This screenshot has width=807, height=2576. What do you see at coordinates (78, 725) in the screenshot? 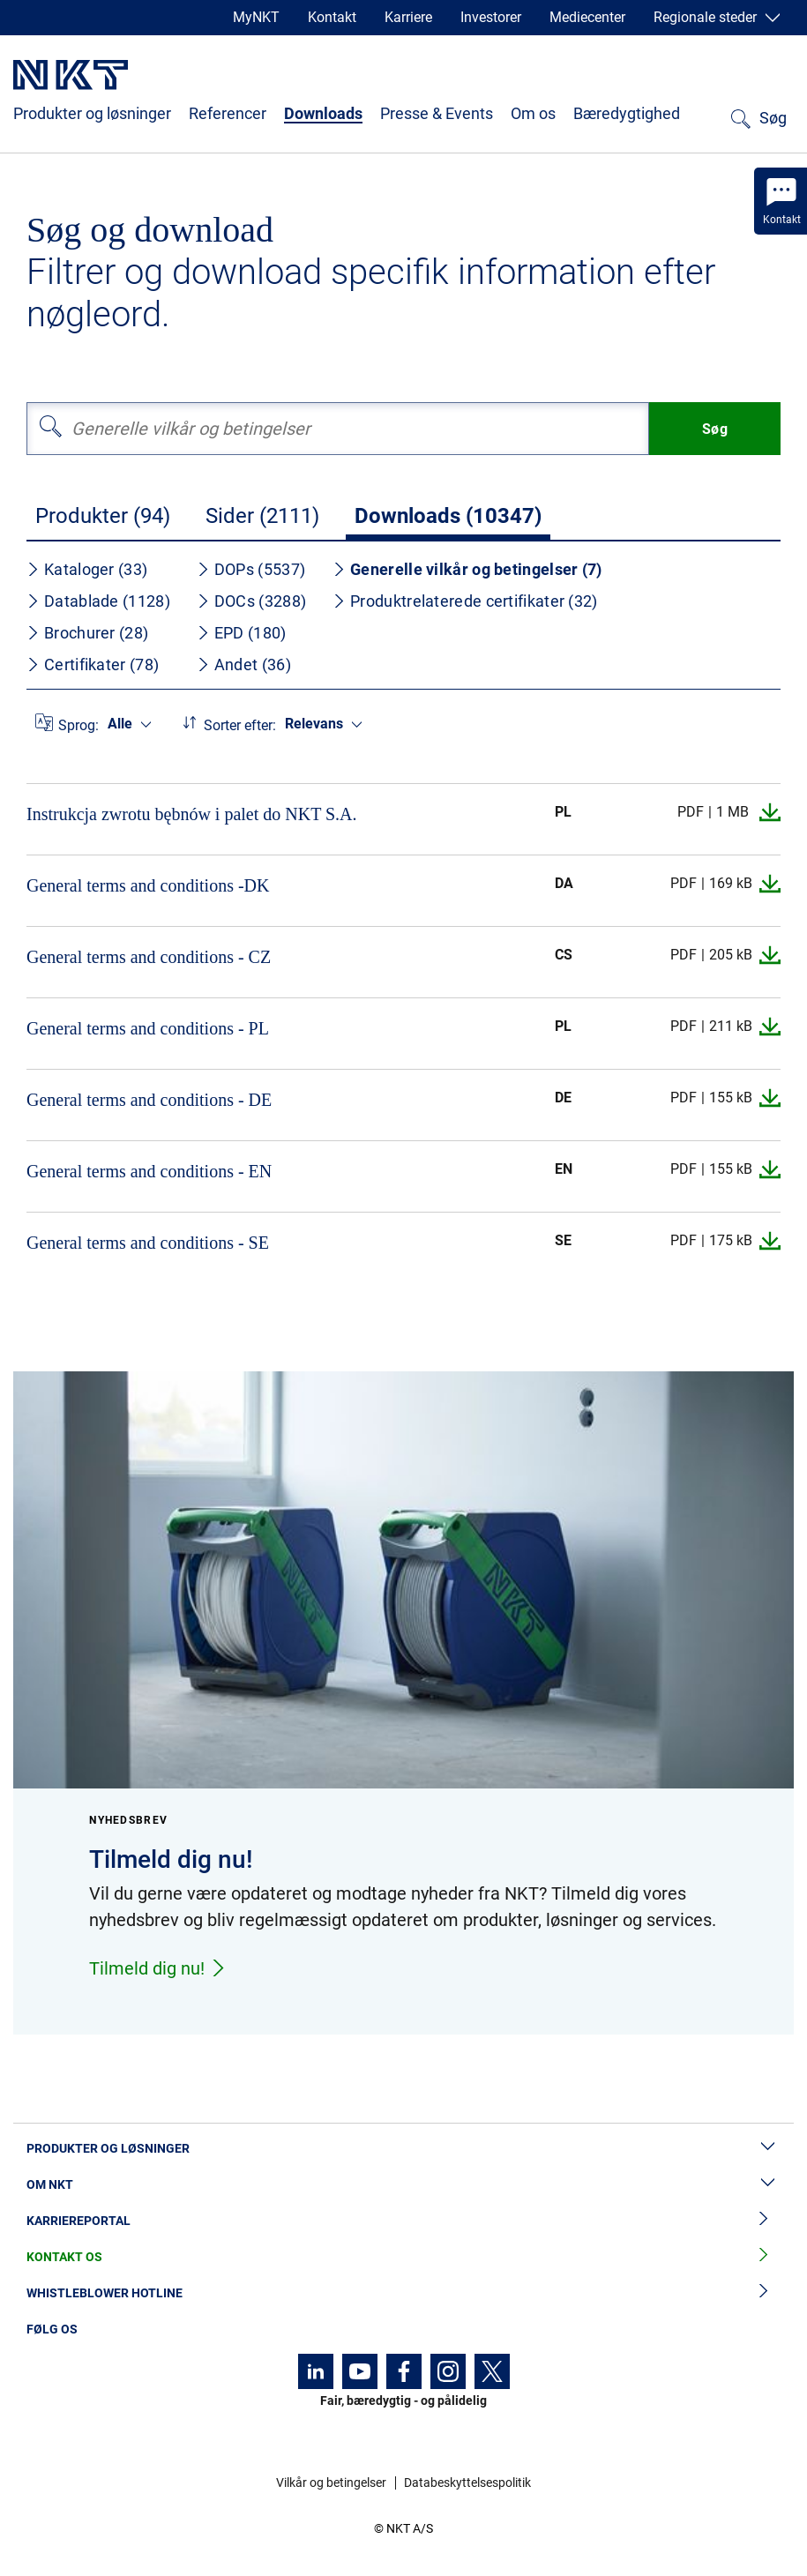
I see `Sprog:` at bounding box center [78, 725].